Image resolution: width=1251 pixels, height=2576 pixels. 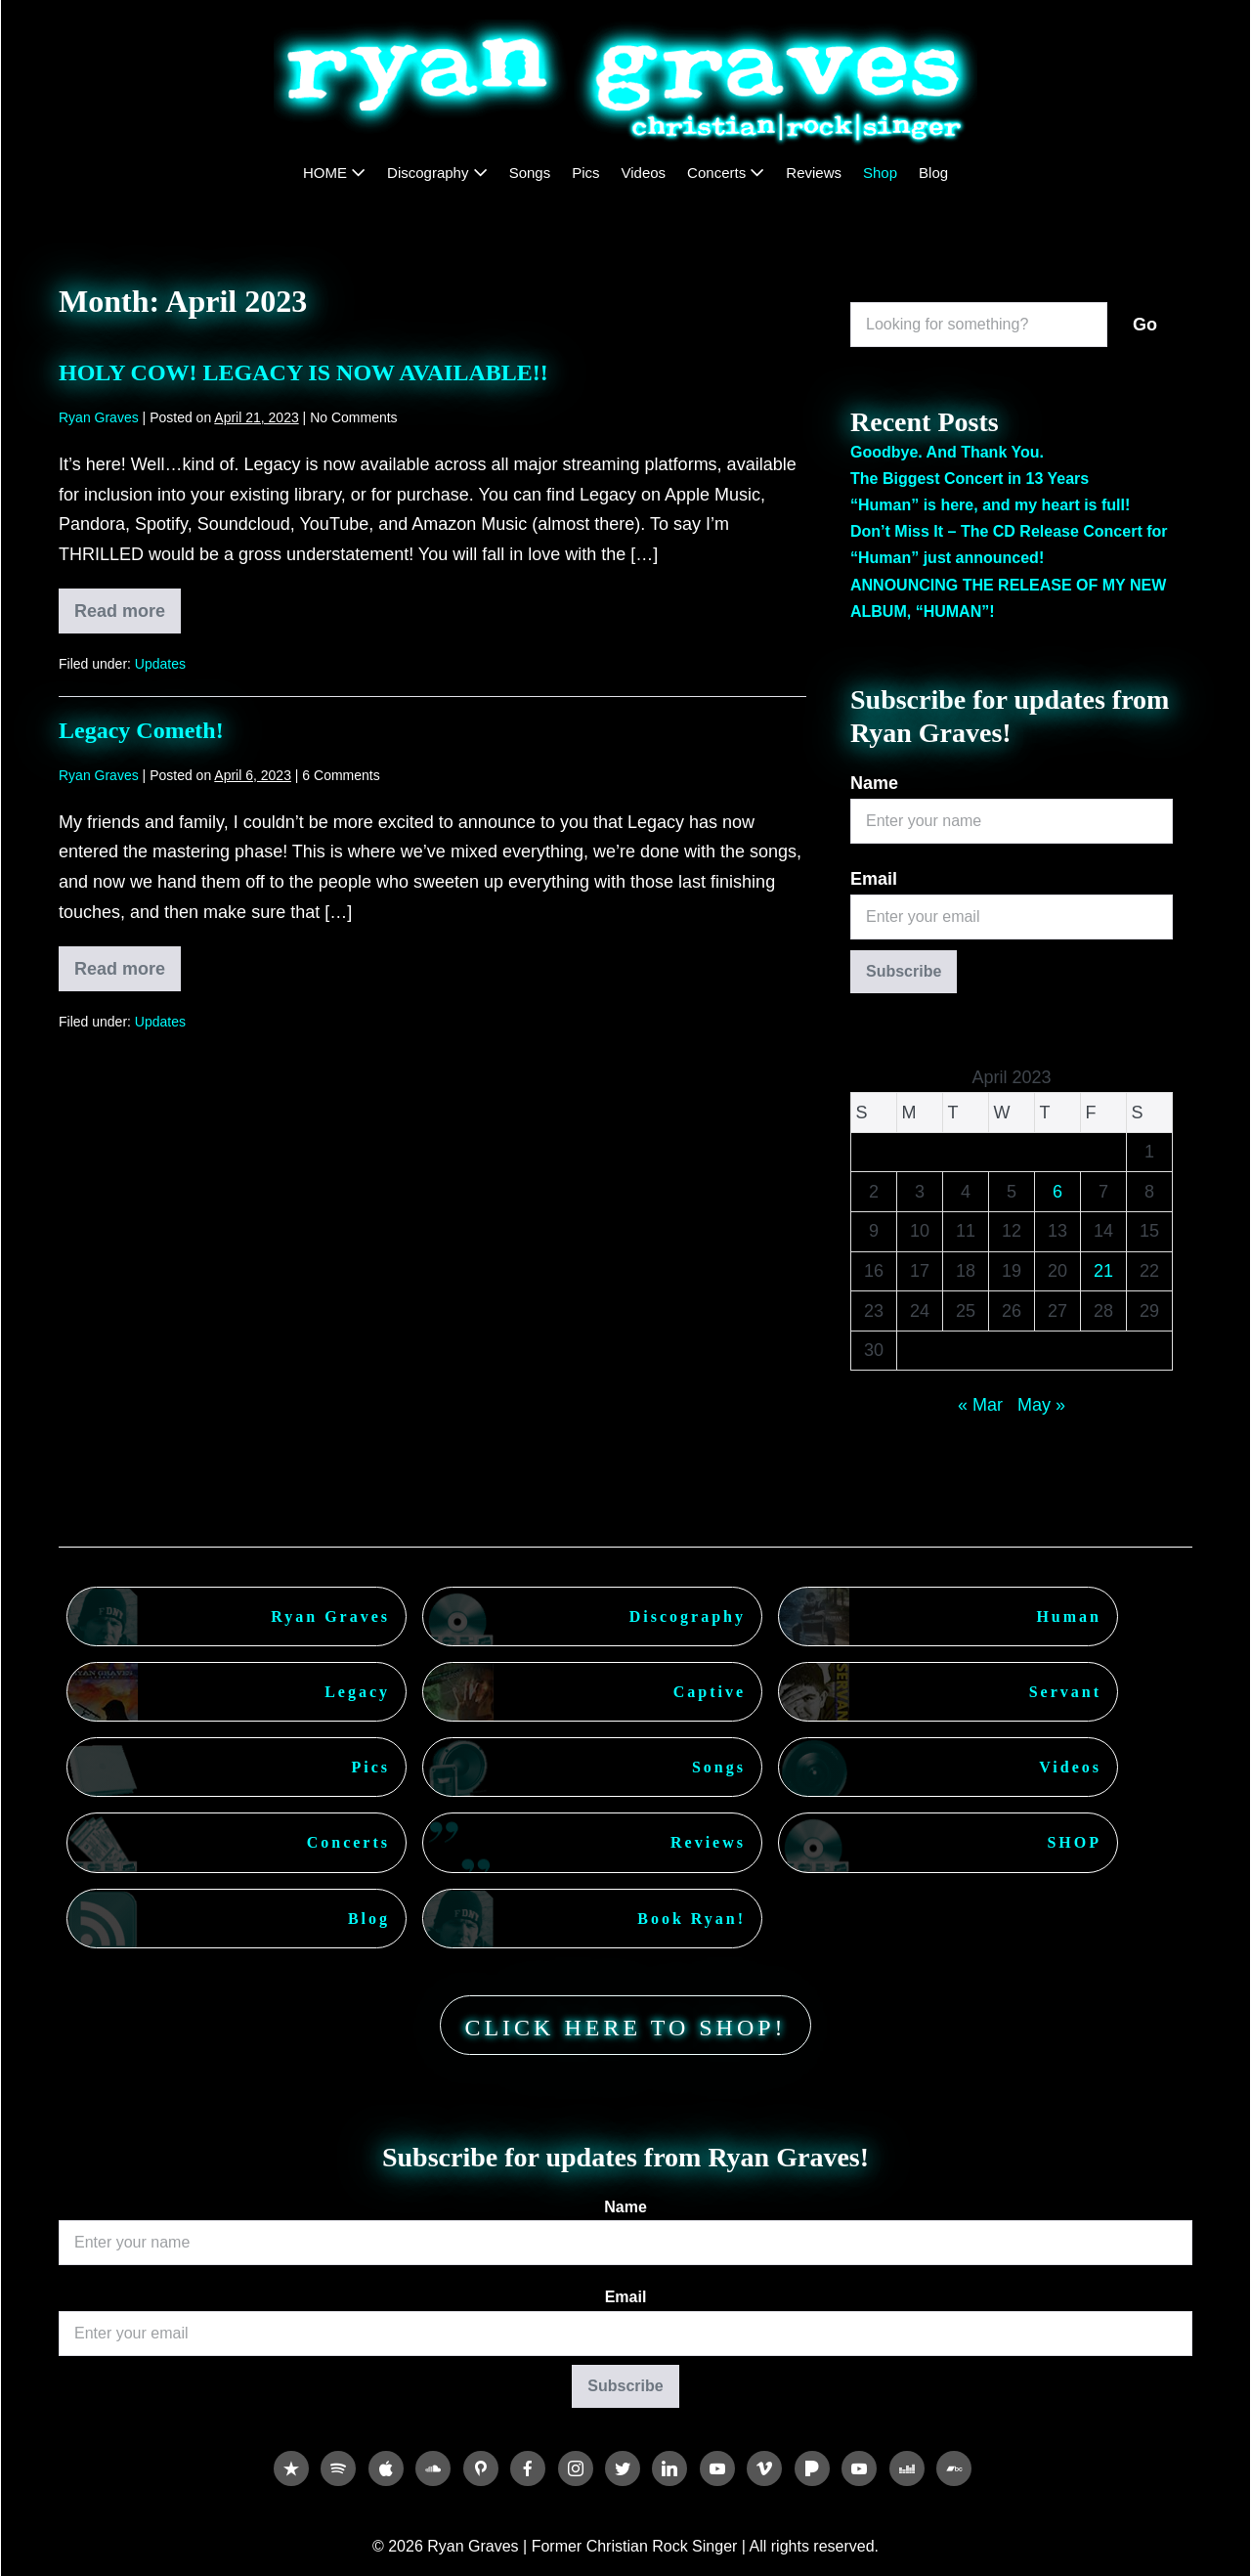 What do you see at coordinates (530, 172) in the screenshot?
I see `Songs` at bounding box center [530, 172].